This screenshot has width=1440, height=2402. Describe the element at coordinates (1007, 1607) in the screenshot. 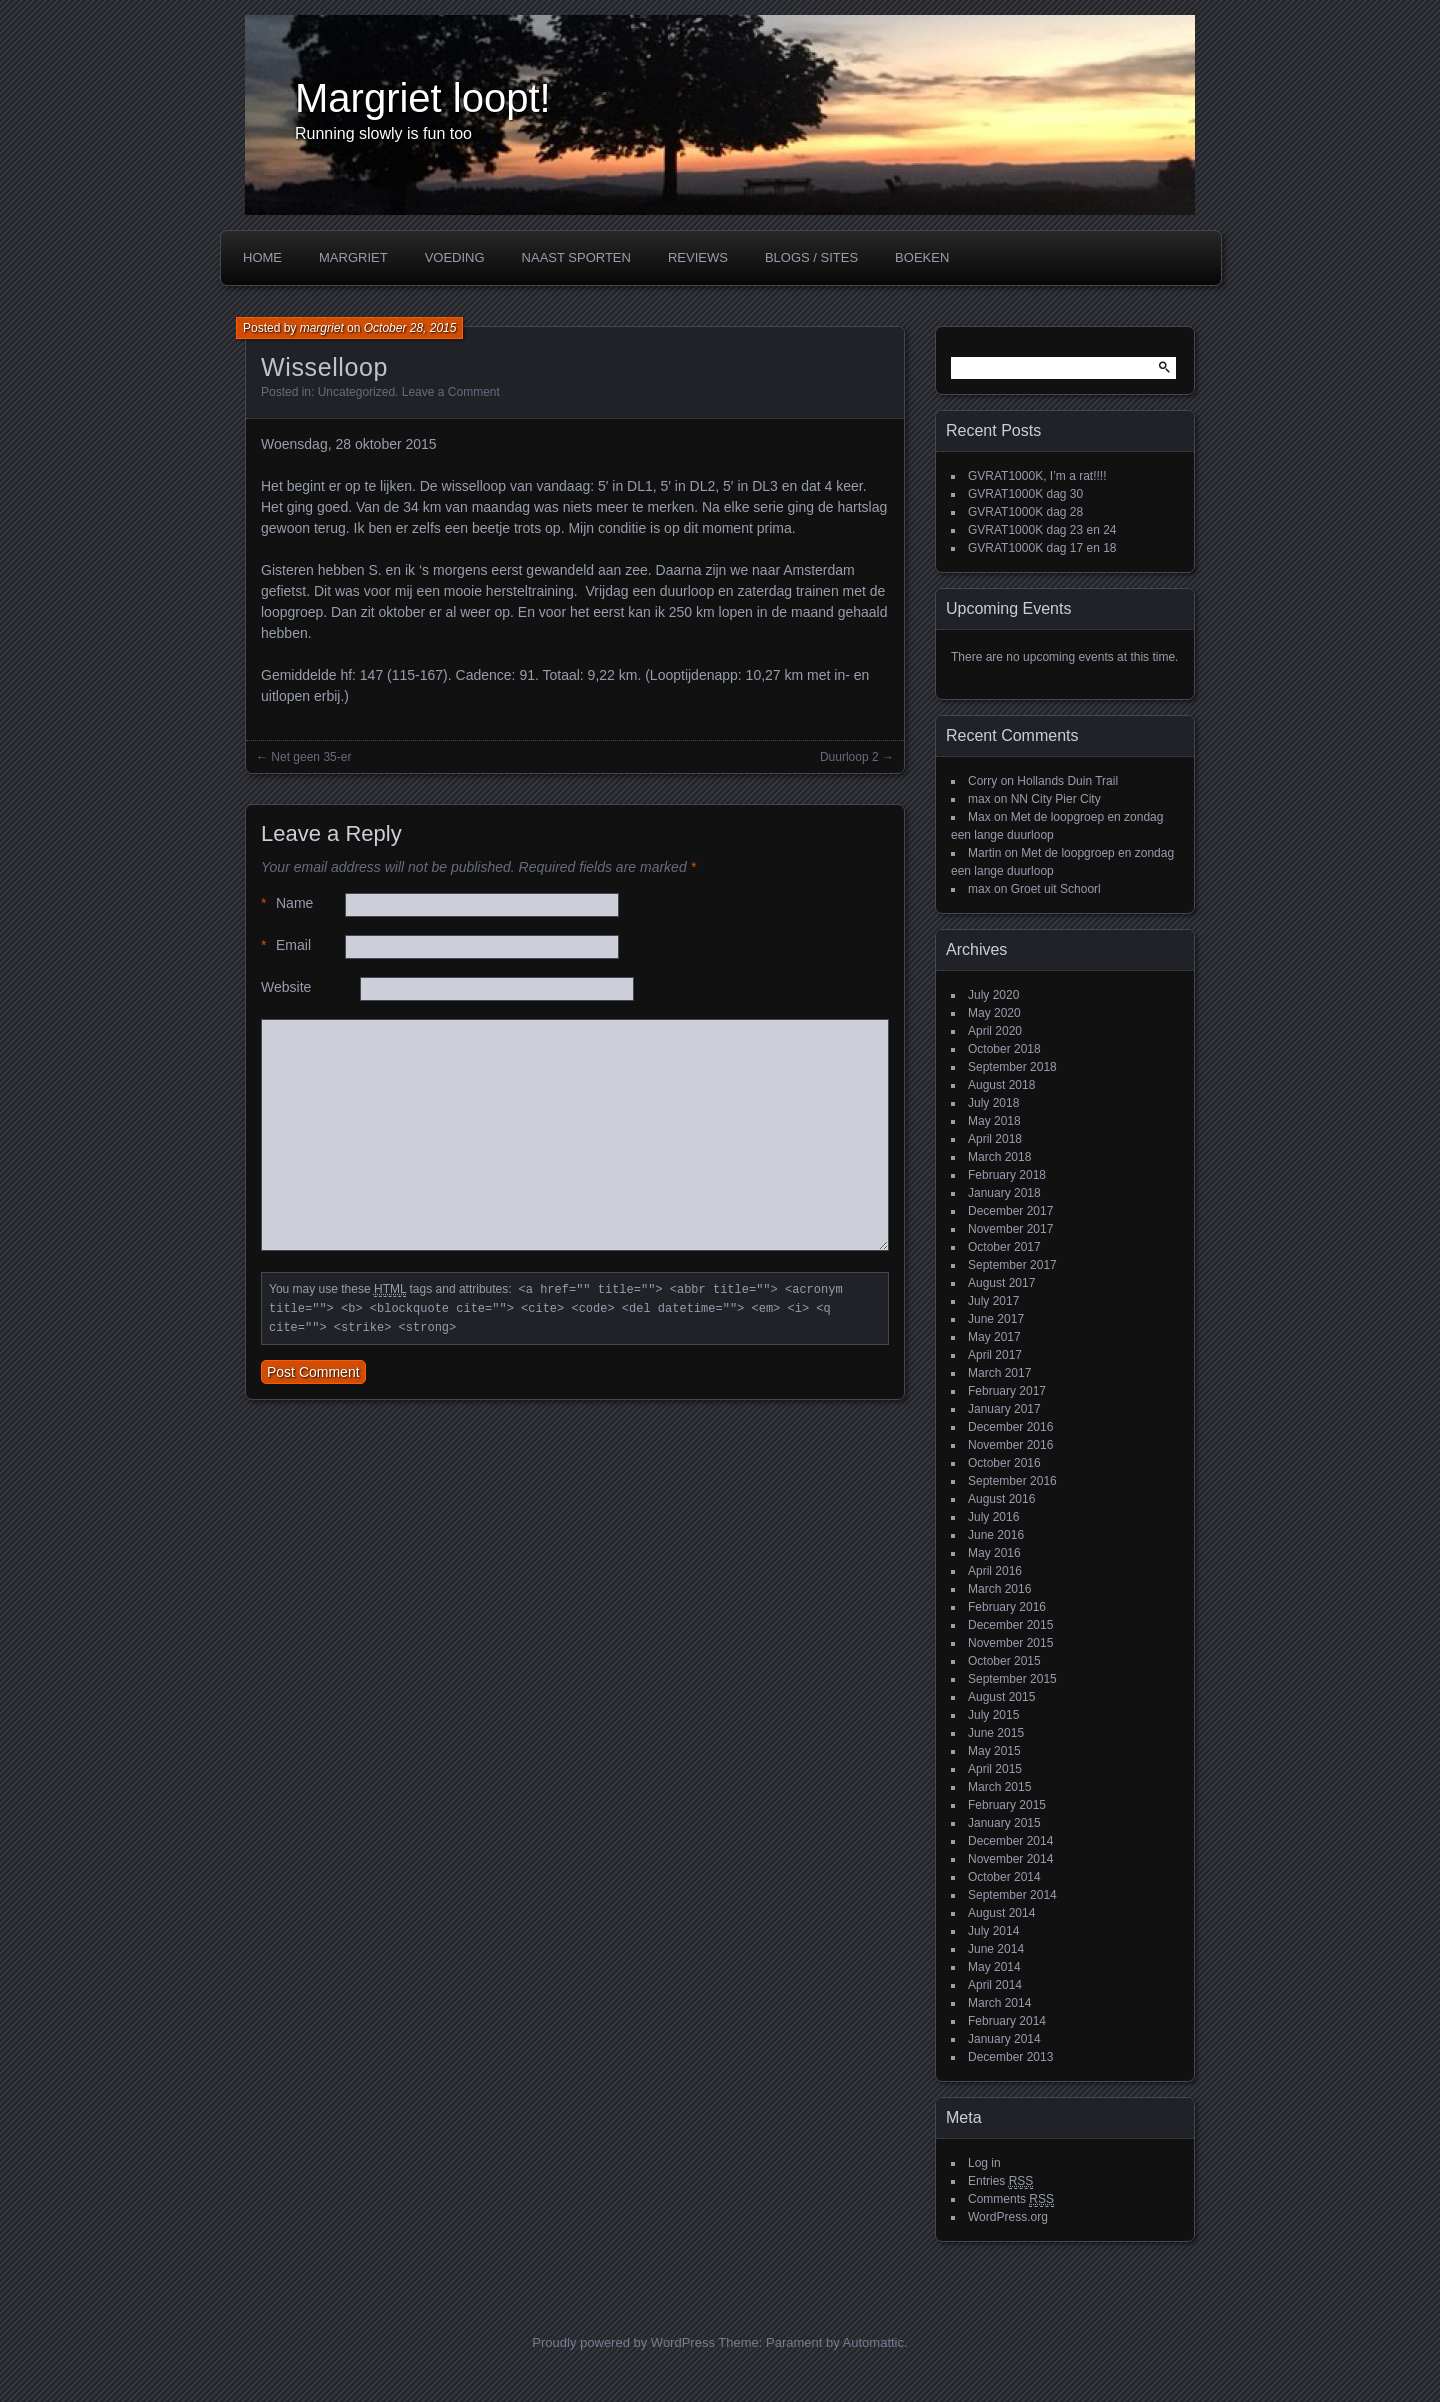

I see `February 2016` at that location.